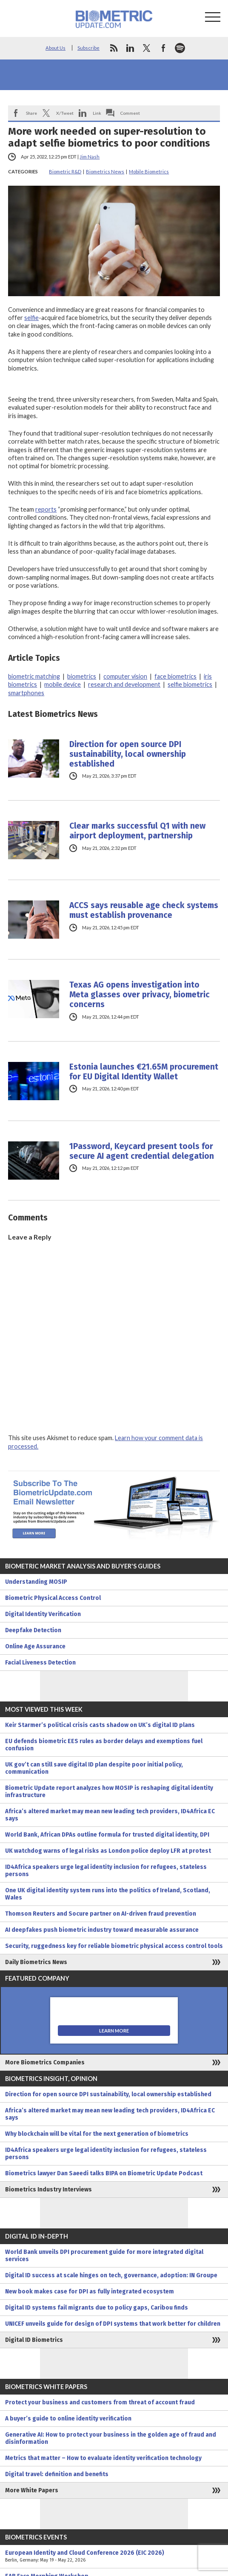 The width and height of the screenshot is (228, 2576). I want to click on Generative AI: How to protect your business in the golden age of fraud and disinformation, so click(110, 2438).